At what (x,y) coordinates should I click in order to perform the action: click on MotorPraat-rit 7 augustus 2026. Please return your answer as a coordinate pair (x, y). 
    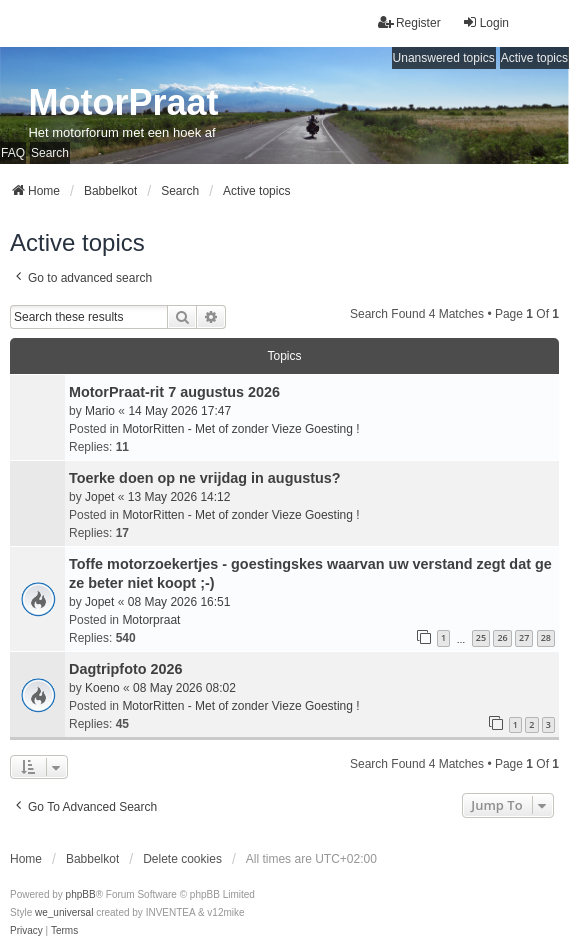
    Looking at the image, I should click on (174, 392).